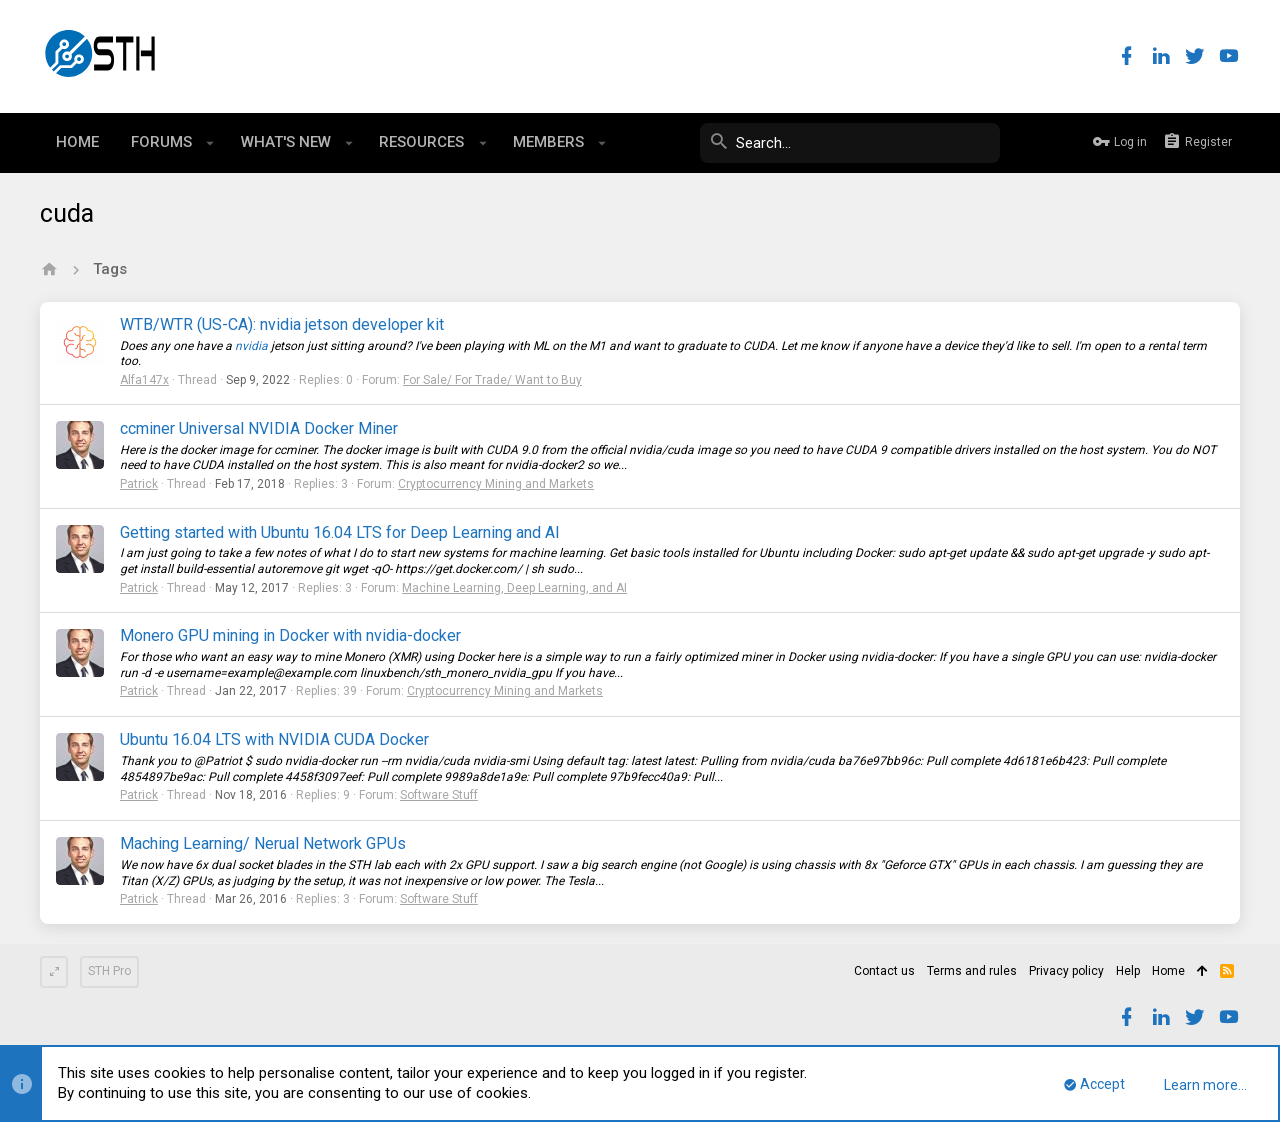 This screenshot has width=1280, height=1122. I want to click on Contact us, so click(884, 971).